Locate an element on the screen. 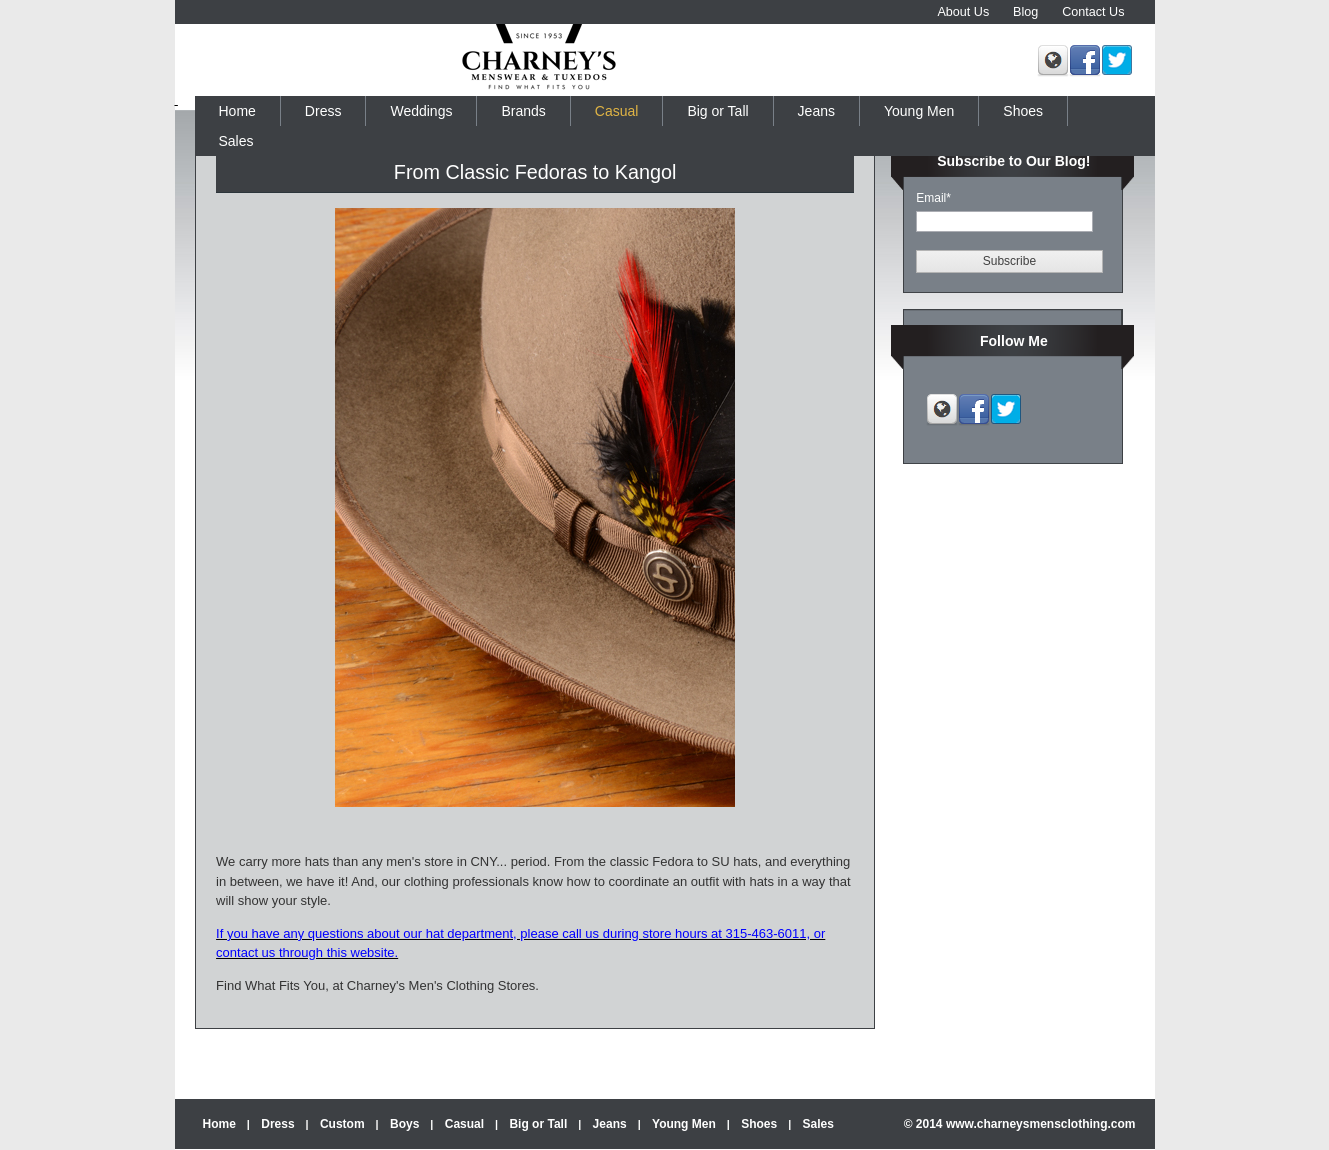  Casual [menuitem] is located at coordinates (617, 111).